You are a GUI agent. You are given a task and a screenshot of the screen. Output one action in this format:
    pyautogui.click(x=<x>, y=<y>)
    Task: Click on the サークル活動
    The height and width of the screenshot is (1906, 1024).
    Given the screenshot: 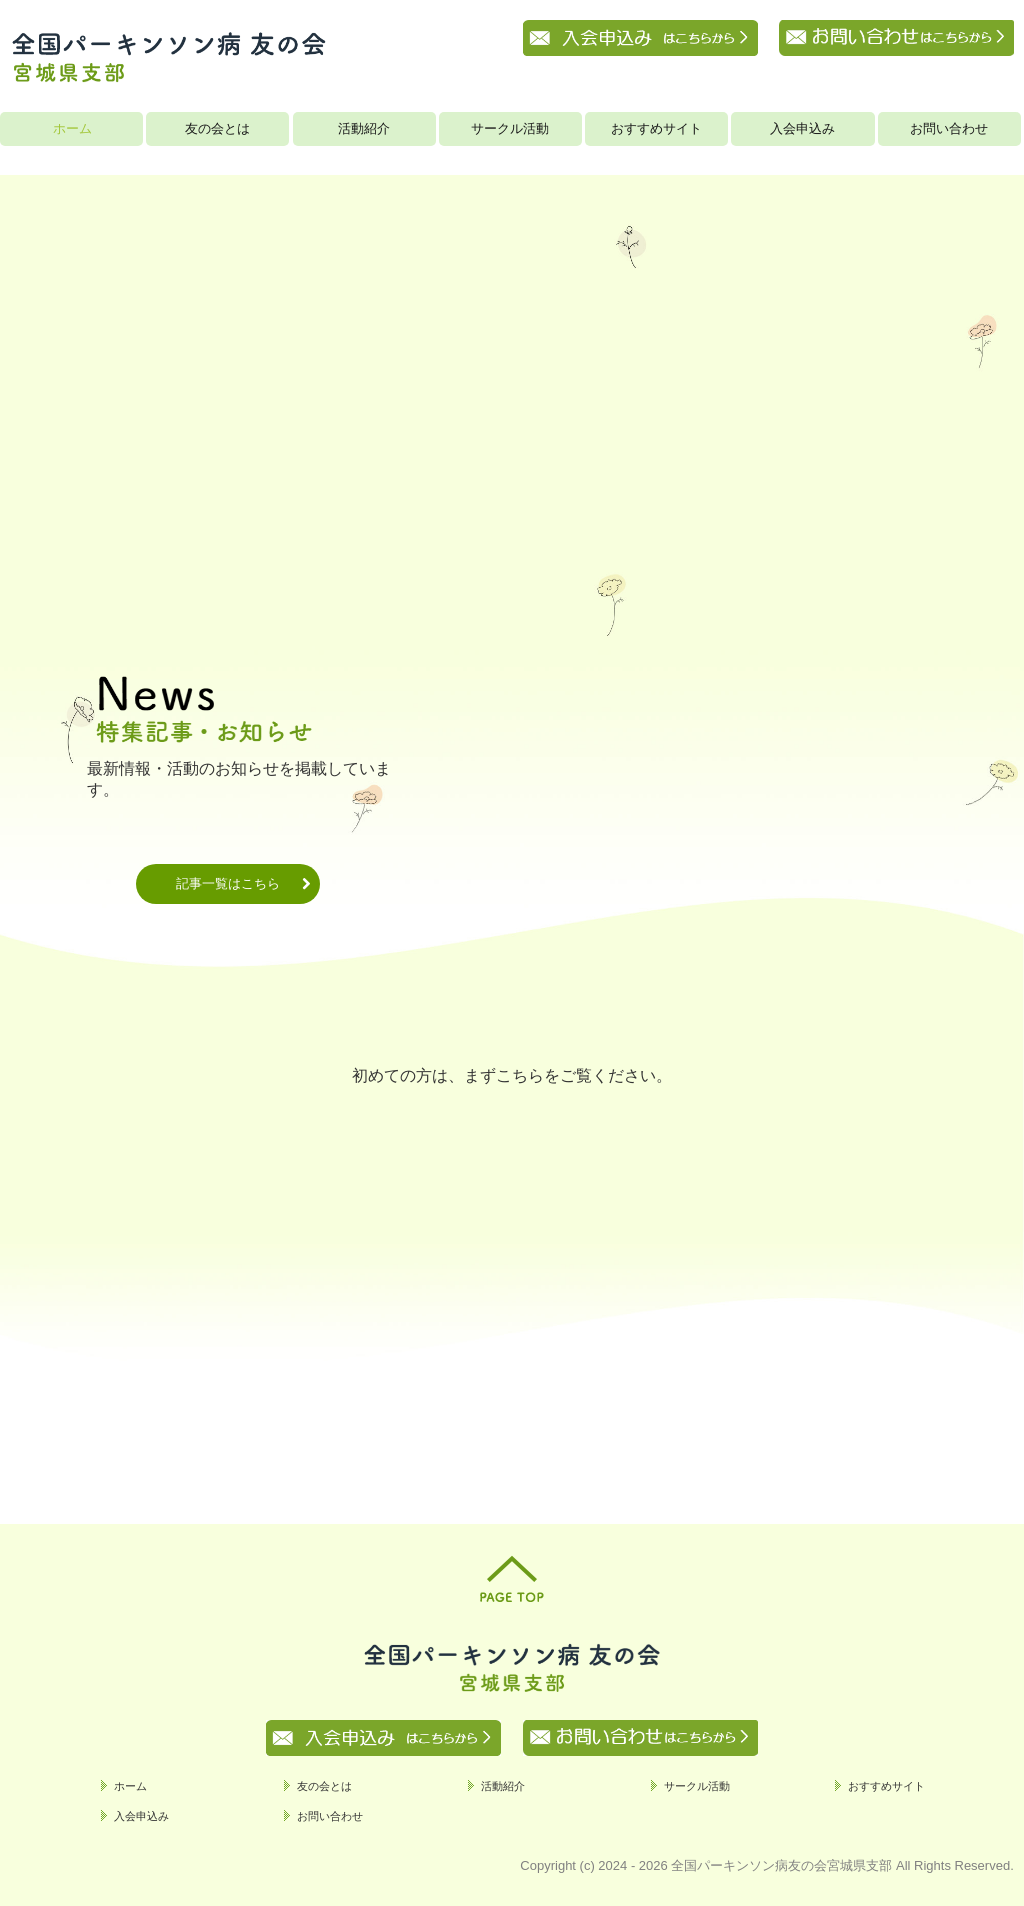 What is the action you would take?
    pyautogui.click(x=510, y=128)
    